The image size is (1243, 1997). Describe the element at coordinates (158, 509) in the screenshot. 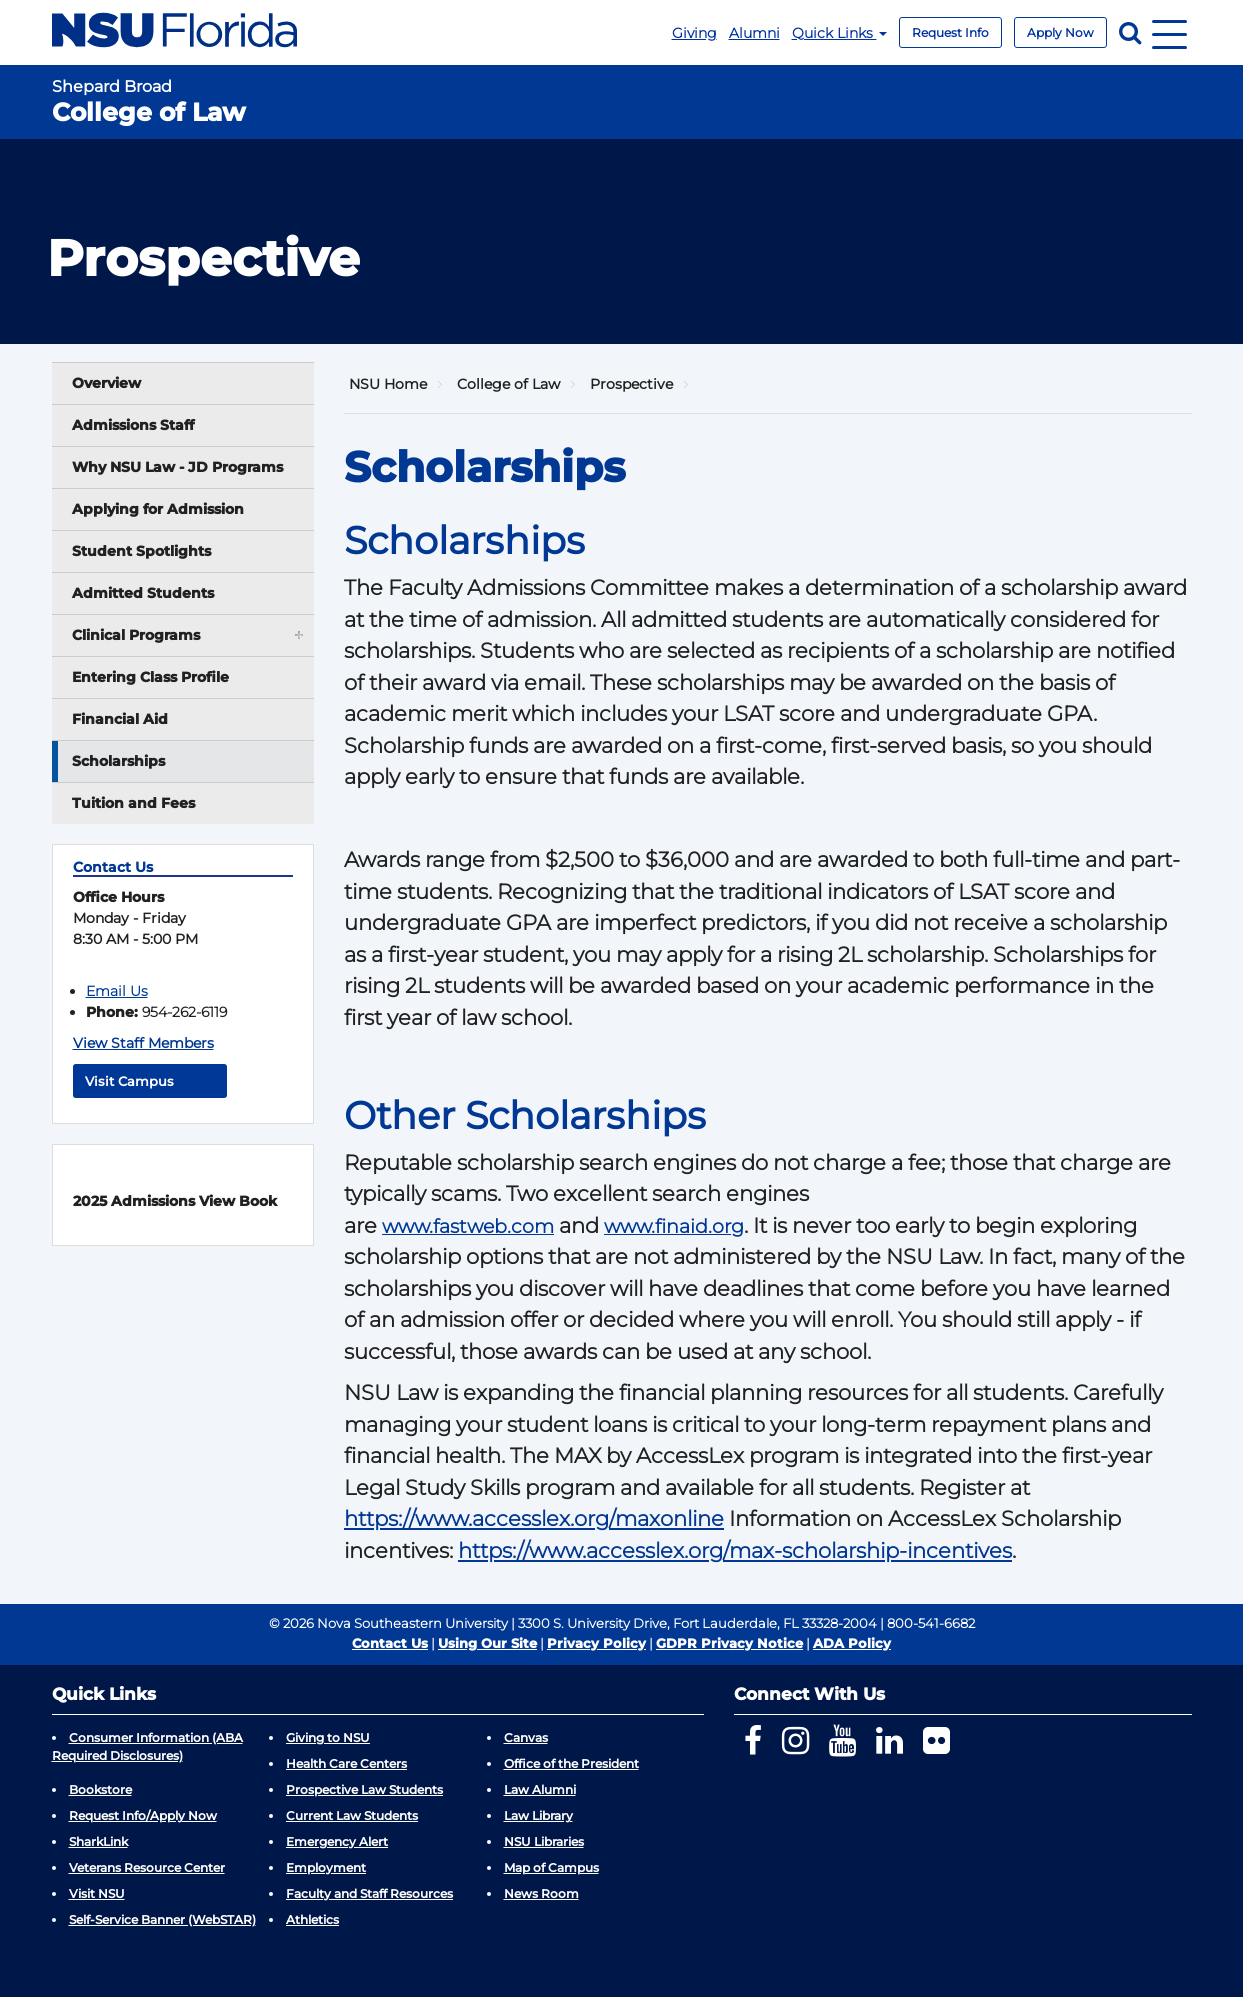

I see `Applying for Admission` at that location.